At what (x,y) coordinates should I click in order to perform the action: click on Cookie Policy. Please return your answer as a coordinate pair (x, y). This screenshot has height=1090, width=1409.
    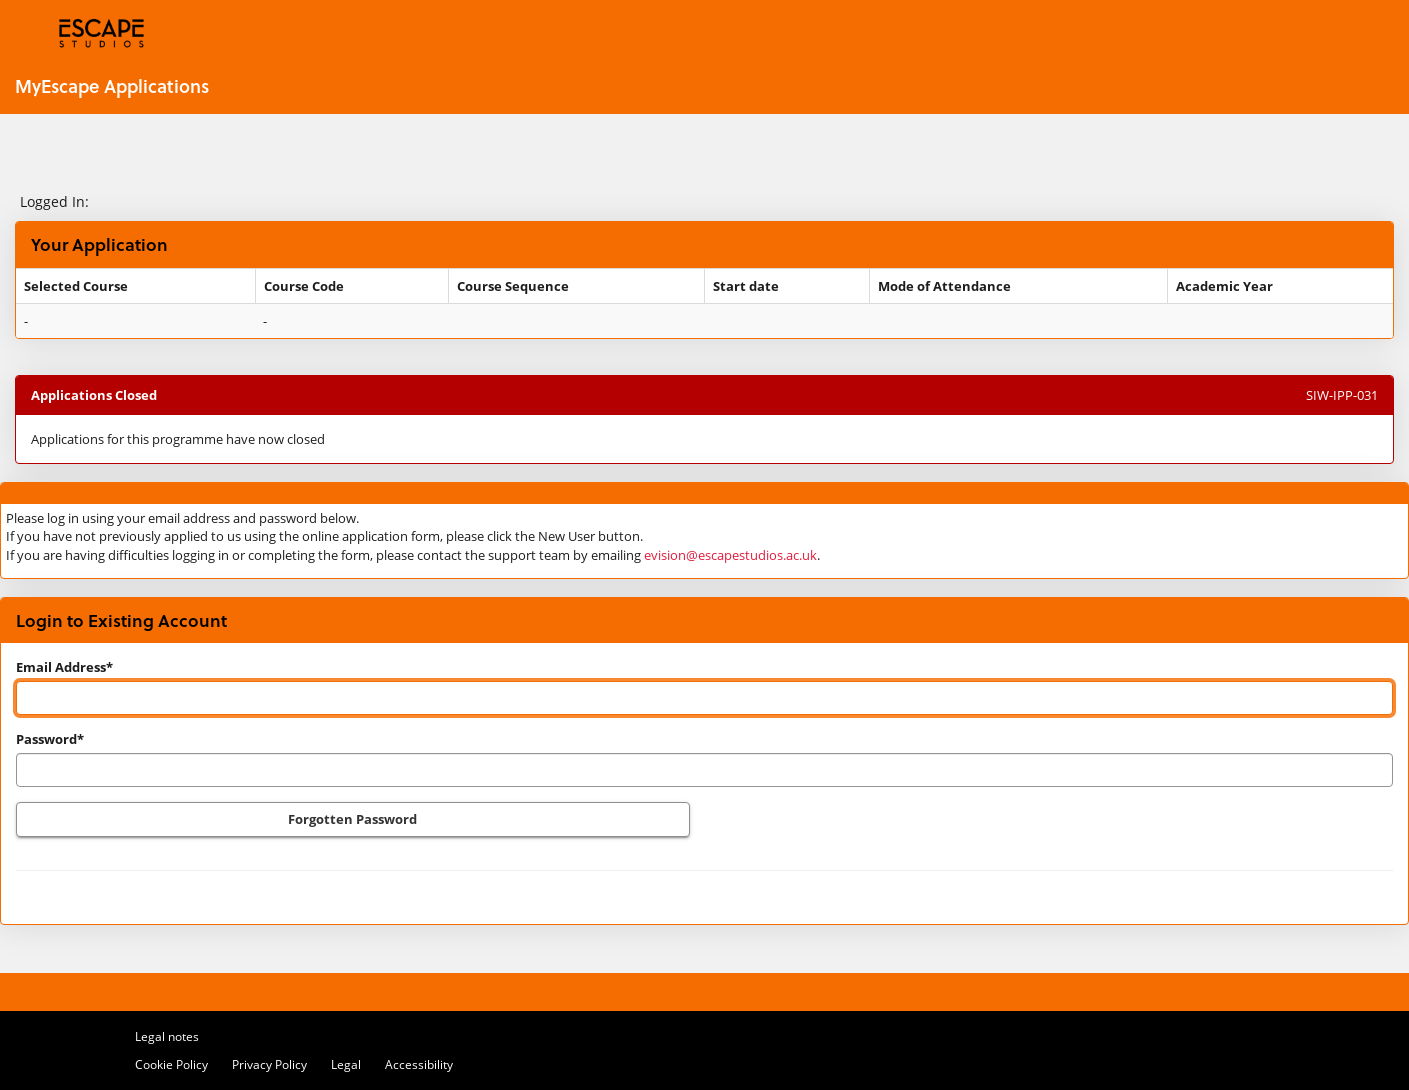
    Looking at the image, I should click on (171, 1064).